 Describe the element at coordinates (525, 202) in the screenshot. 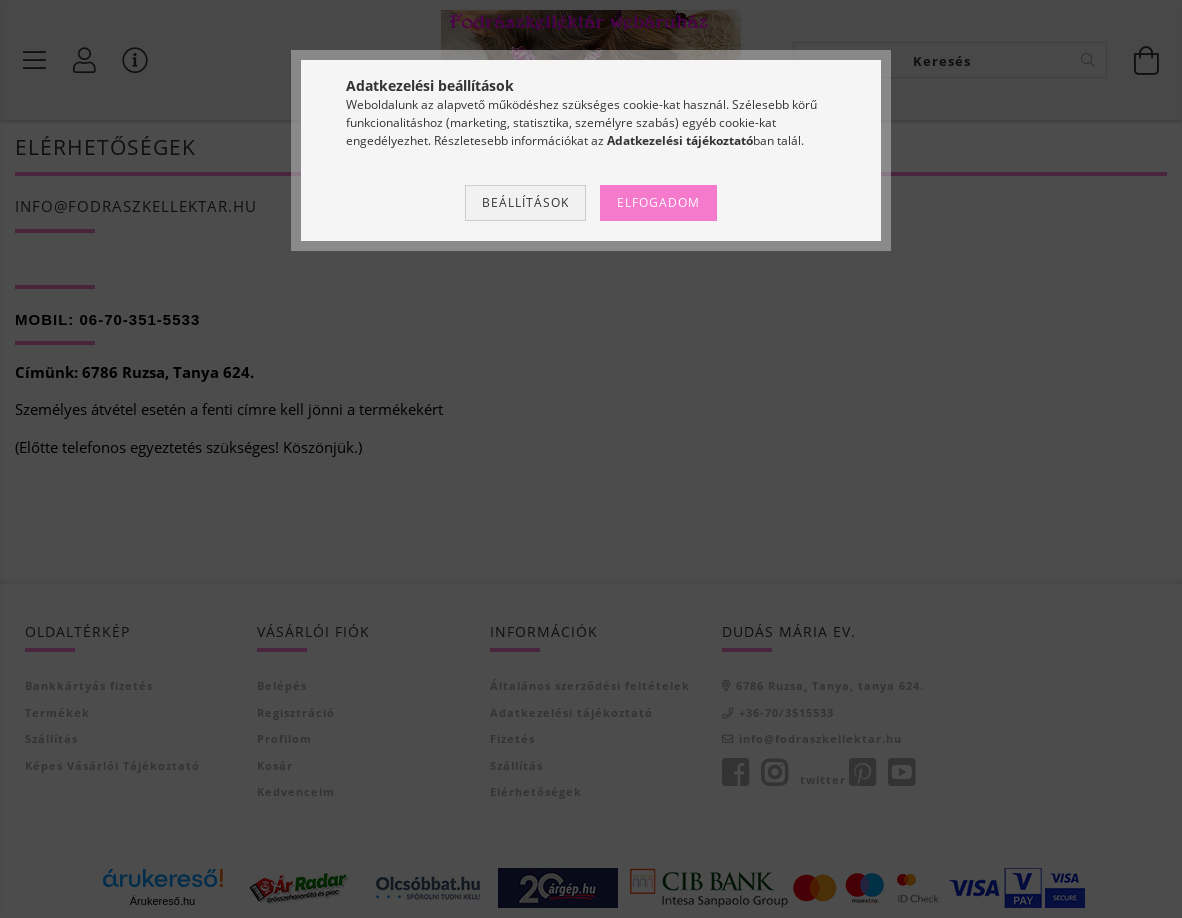

I see `Beállítások` at that location.